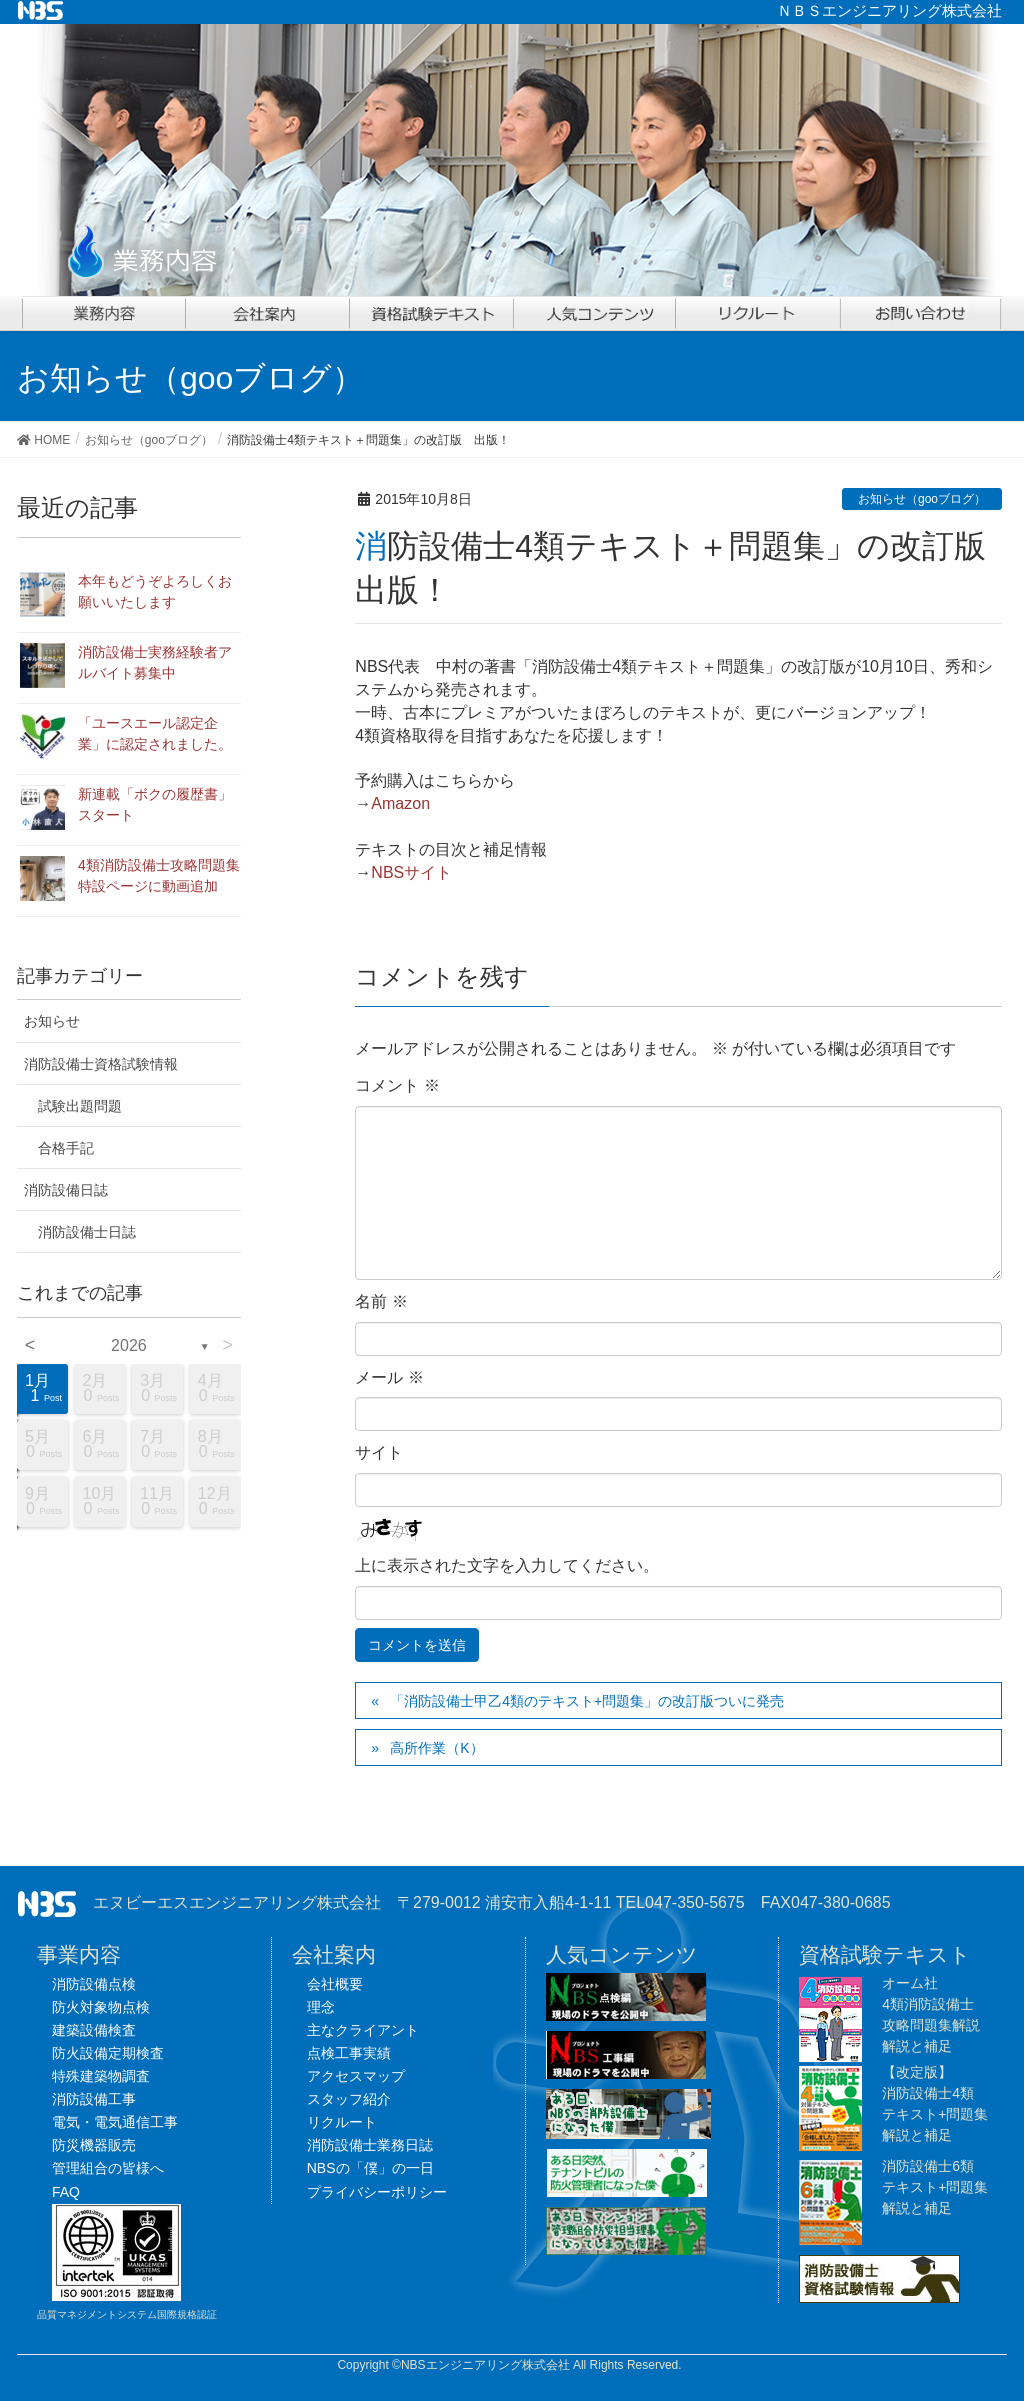 The height and width of the screenshot is (2401, 1024). Describe the element at coordinates (349, 2099) in the screenshot. I see `スタッフ紹介` at that location.